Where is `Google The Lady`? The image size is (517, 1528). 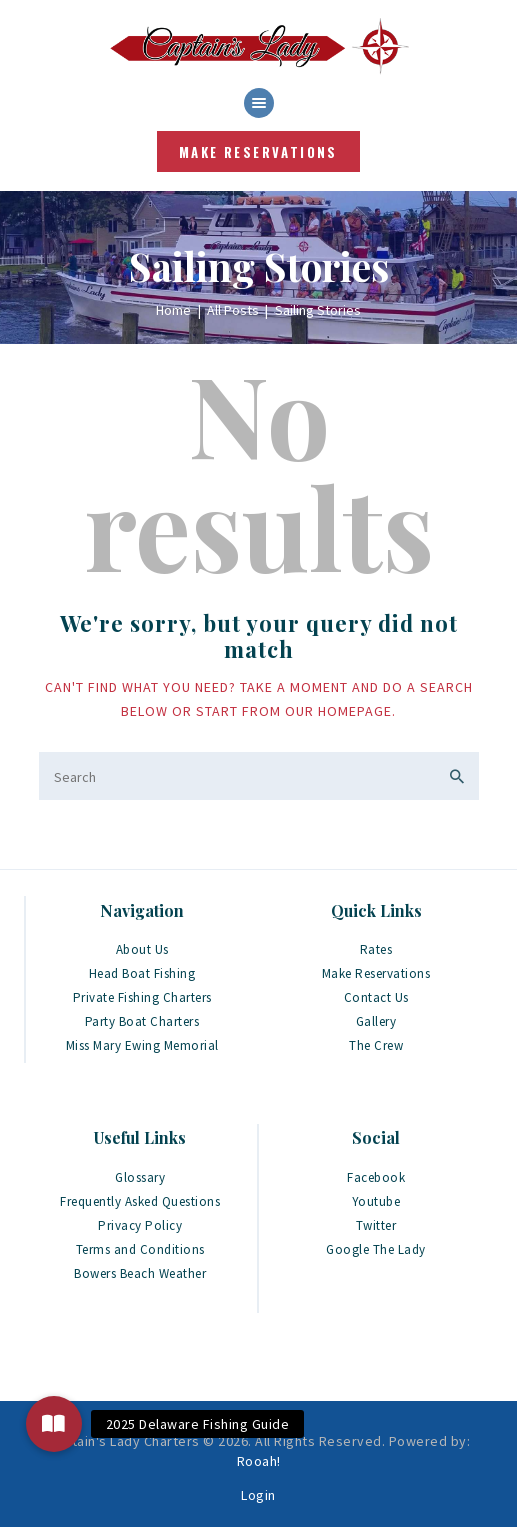
Google The Lady is located at coordinates (376, 1249).